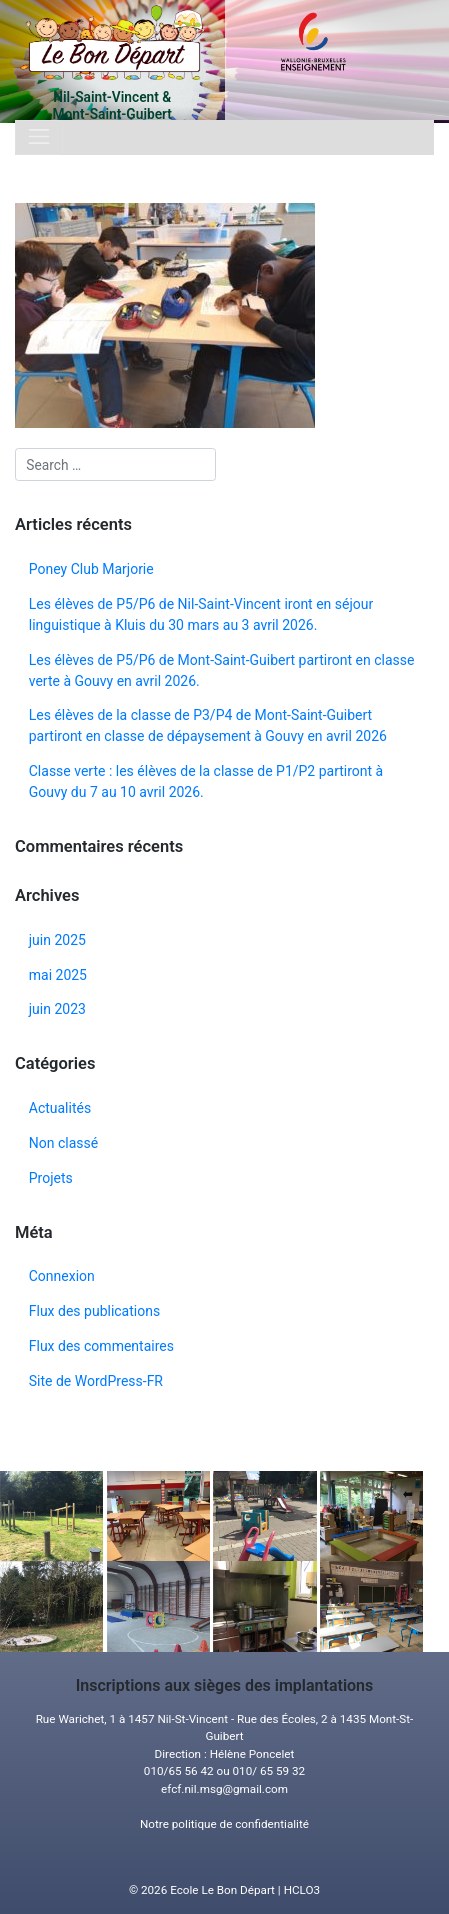 This screenshot has height=1914, width=449. What do you see at coordinates (39, 137) in the screenshot?
I see `[Toggle navigation]` at bounding box center [39, 137].